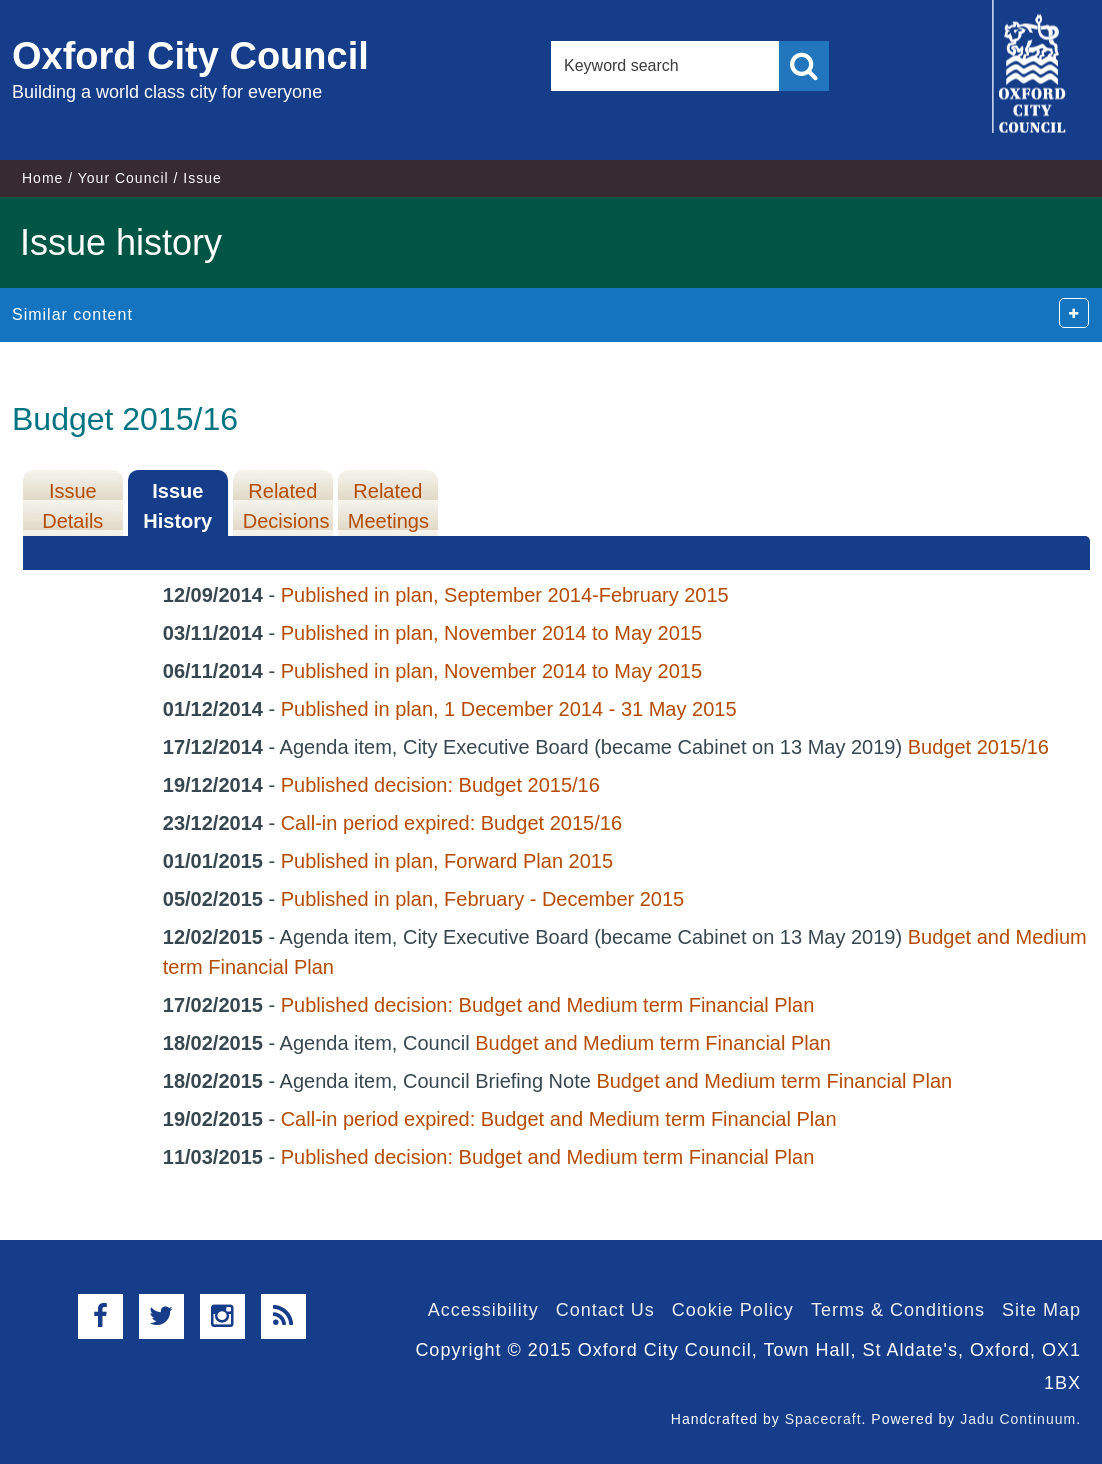  Describe the element at coordinates (447, 861) in the screenshot. I see `Published in plan, Forward Plan 2015` at that location.